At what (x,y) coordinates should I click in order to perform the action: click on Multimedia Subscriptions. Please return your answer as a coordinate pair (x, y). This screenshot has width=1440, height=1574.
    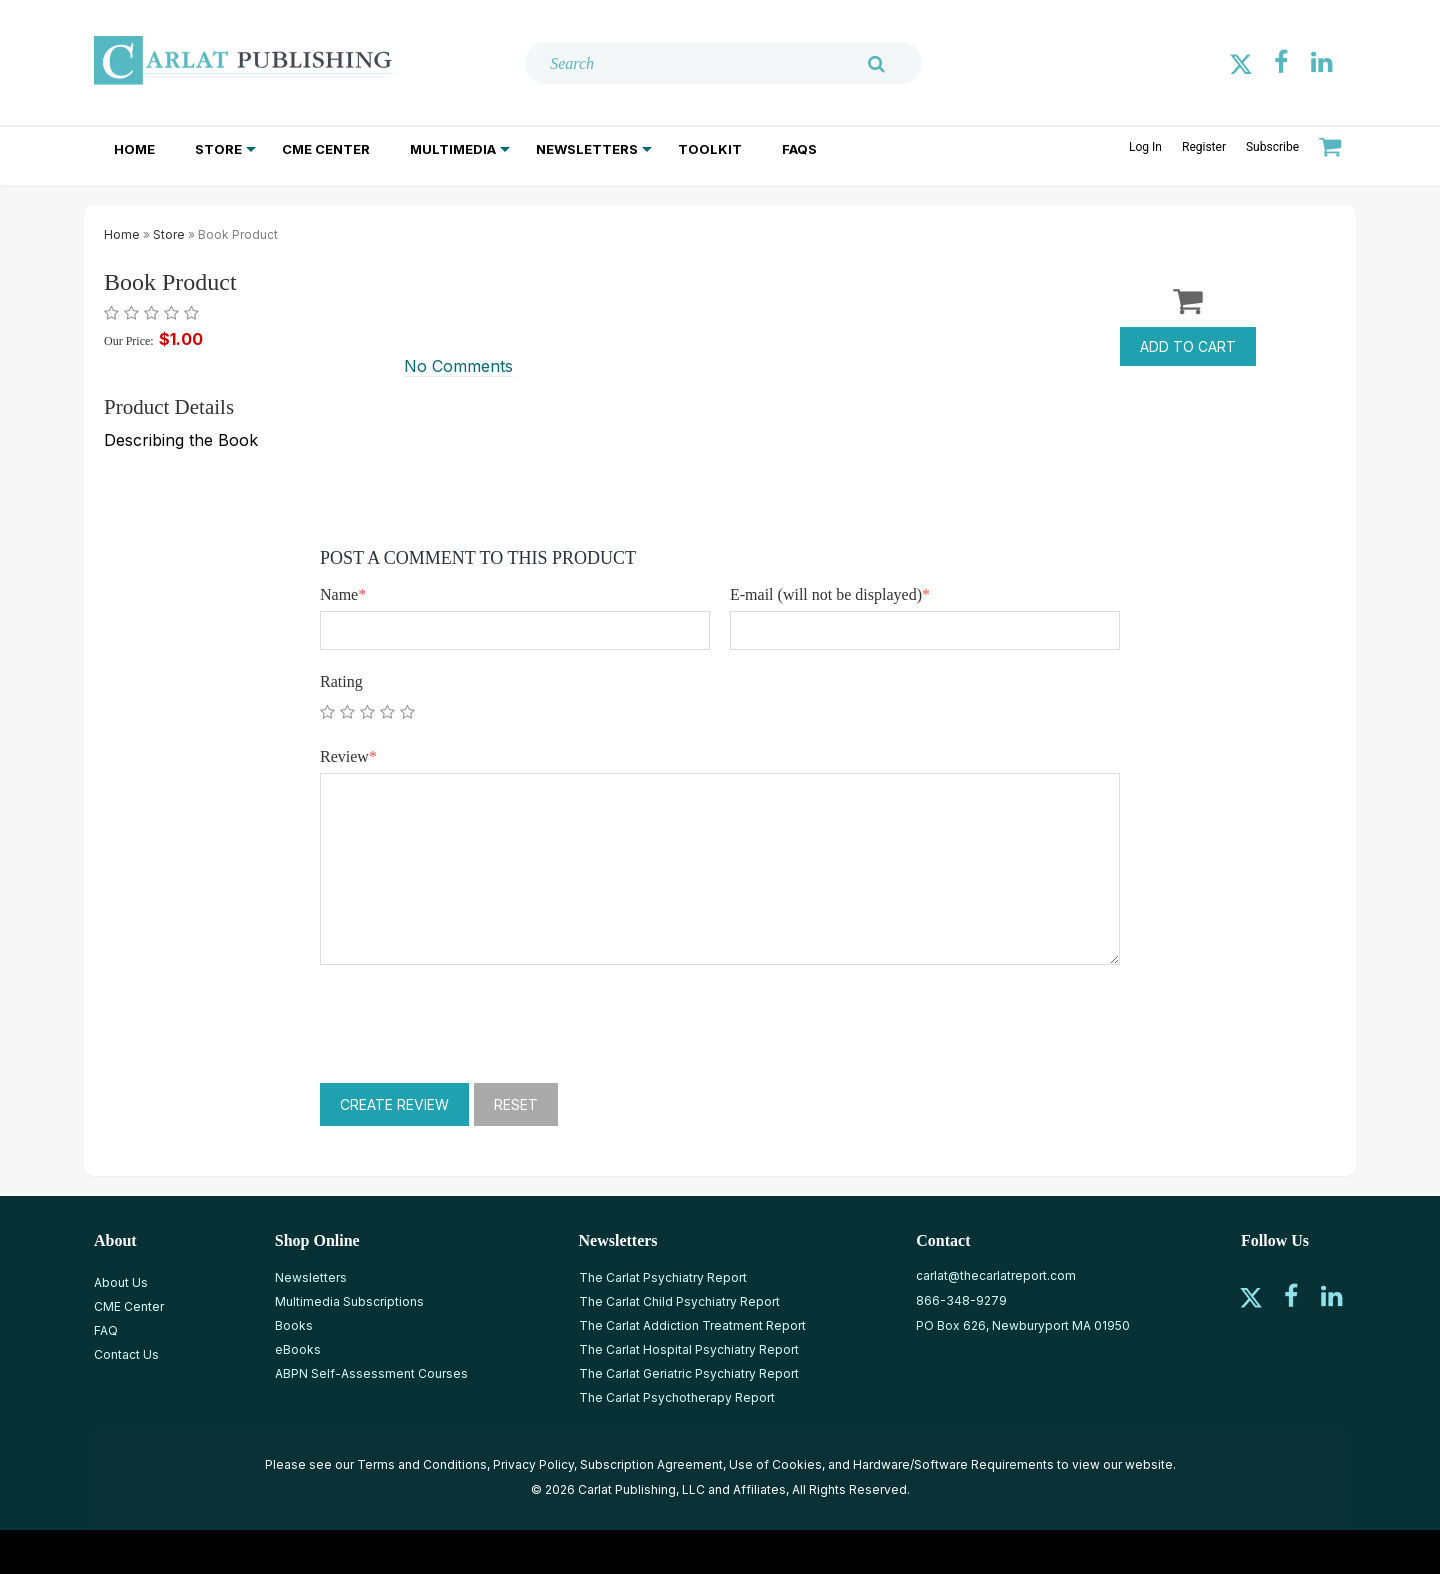
    Looking at the image, I should click on (349, 1301).